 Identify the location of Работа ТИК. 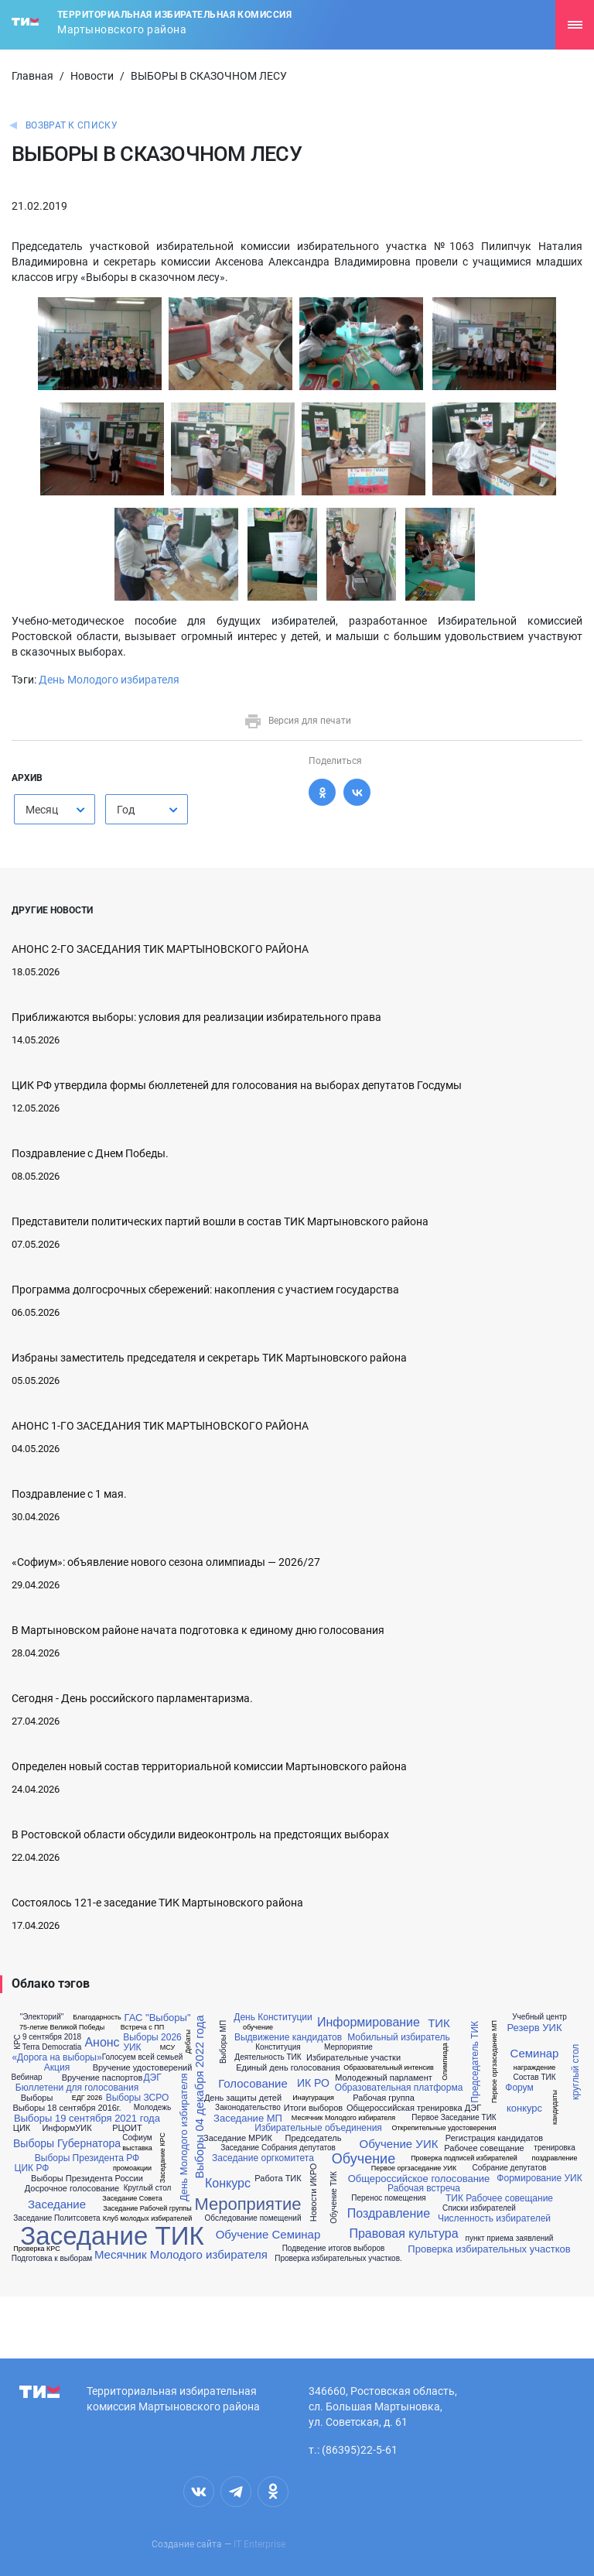
(277, 2178).